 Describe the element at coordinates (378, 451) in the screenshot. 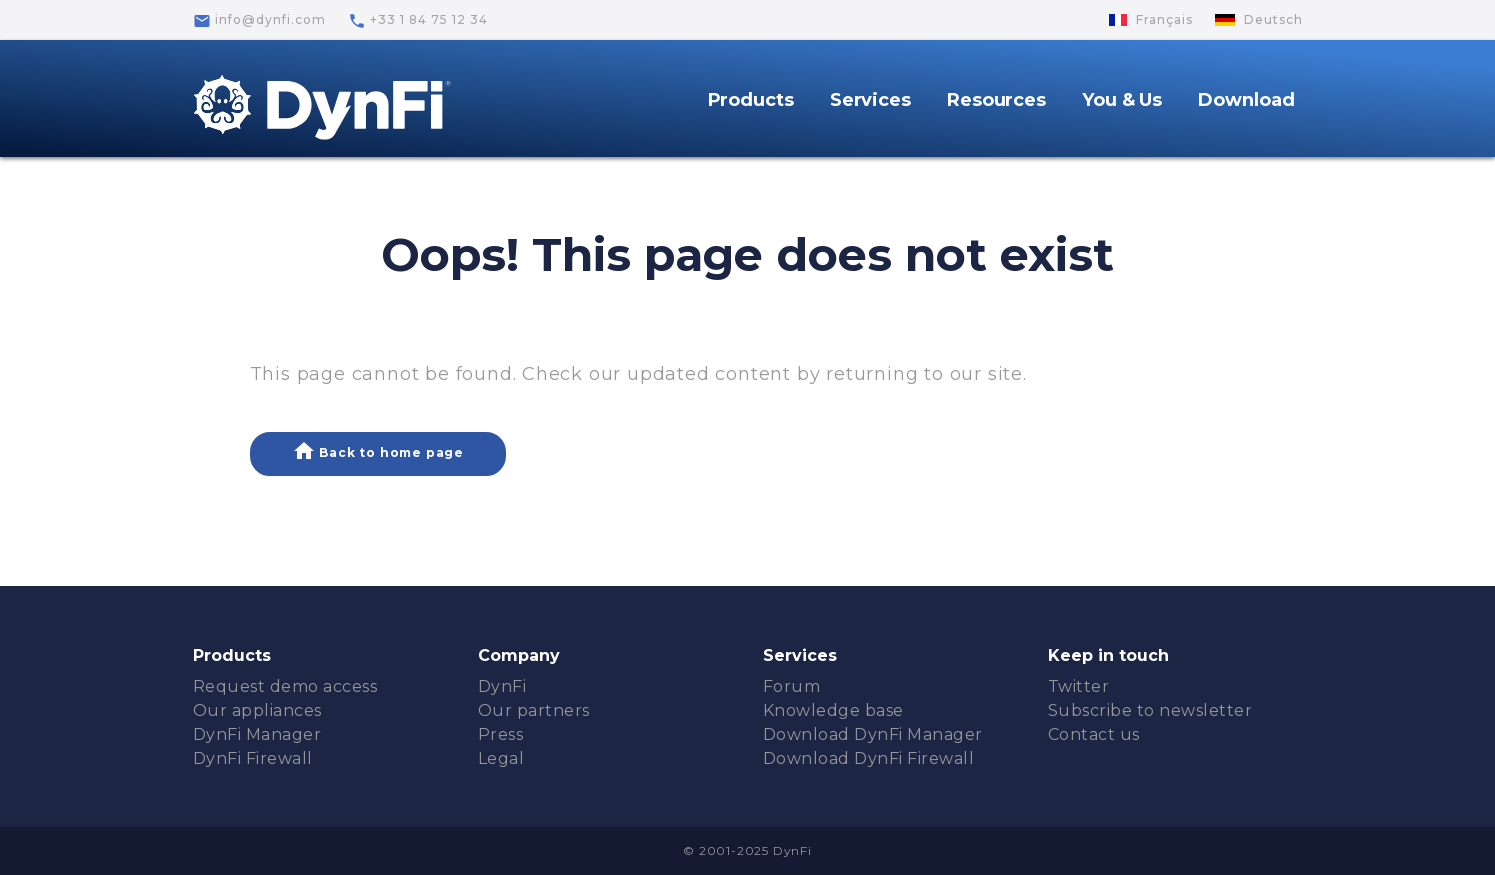

I see `Back to home page` at that location.